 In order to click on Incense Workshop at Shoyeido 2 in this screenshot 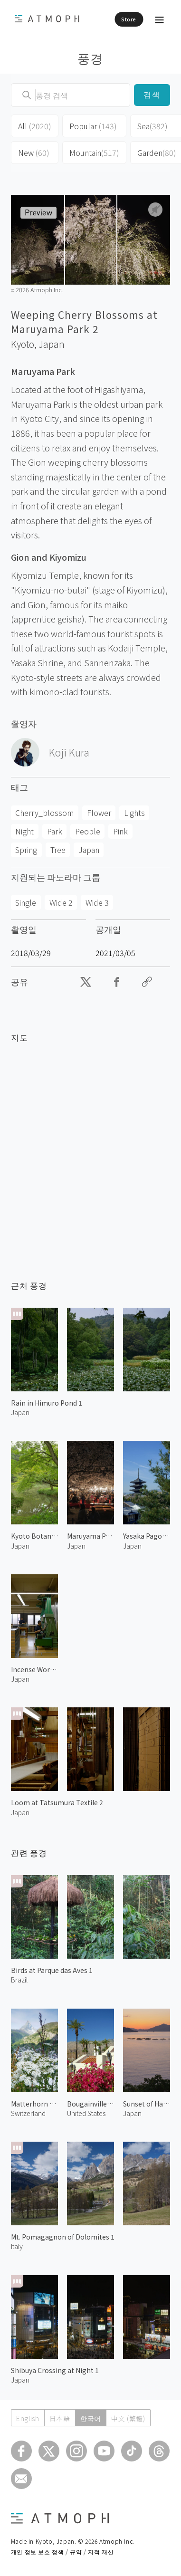, I will do `click(34, 1669)`.